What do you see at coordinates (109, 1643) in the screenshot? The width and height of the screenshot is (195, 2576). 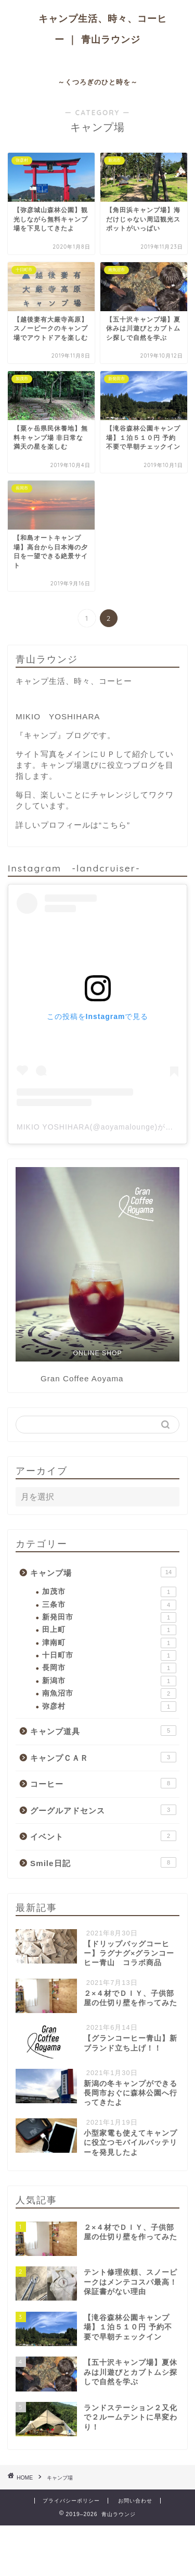 I see `津南町` at bounding box center [109, 1643].